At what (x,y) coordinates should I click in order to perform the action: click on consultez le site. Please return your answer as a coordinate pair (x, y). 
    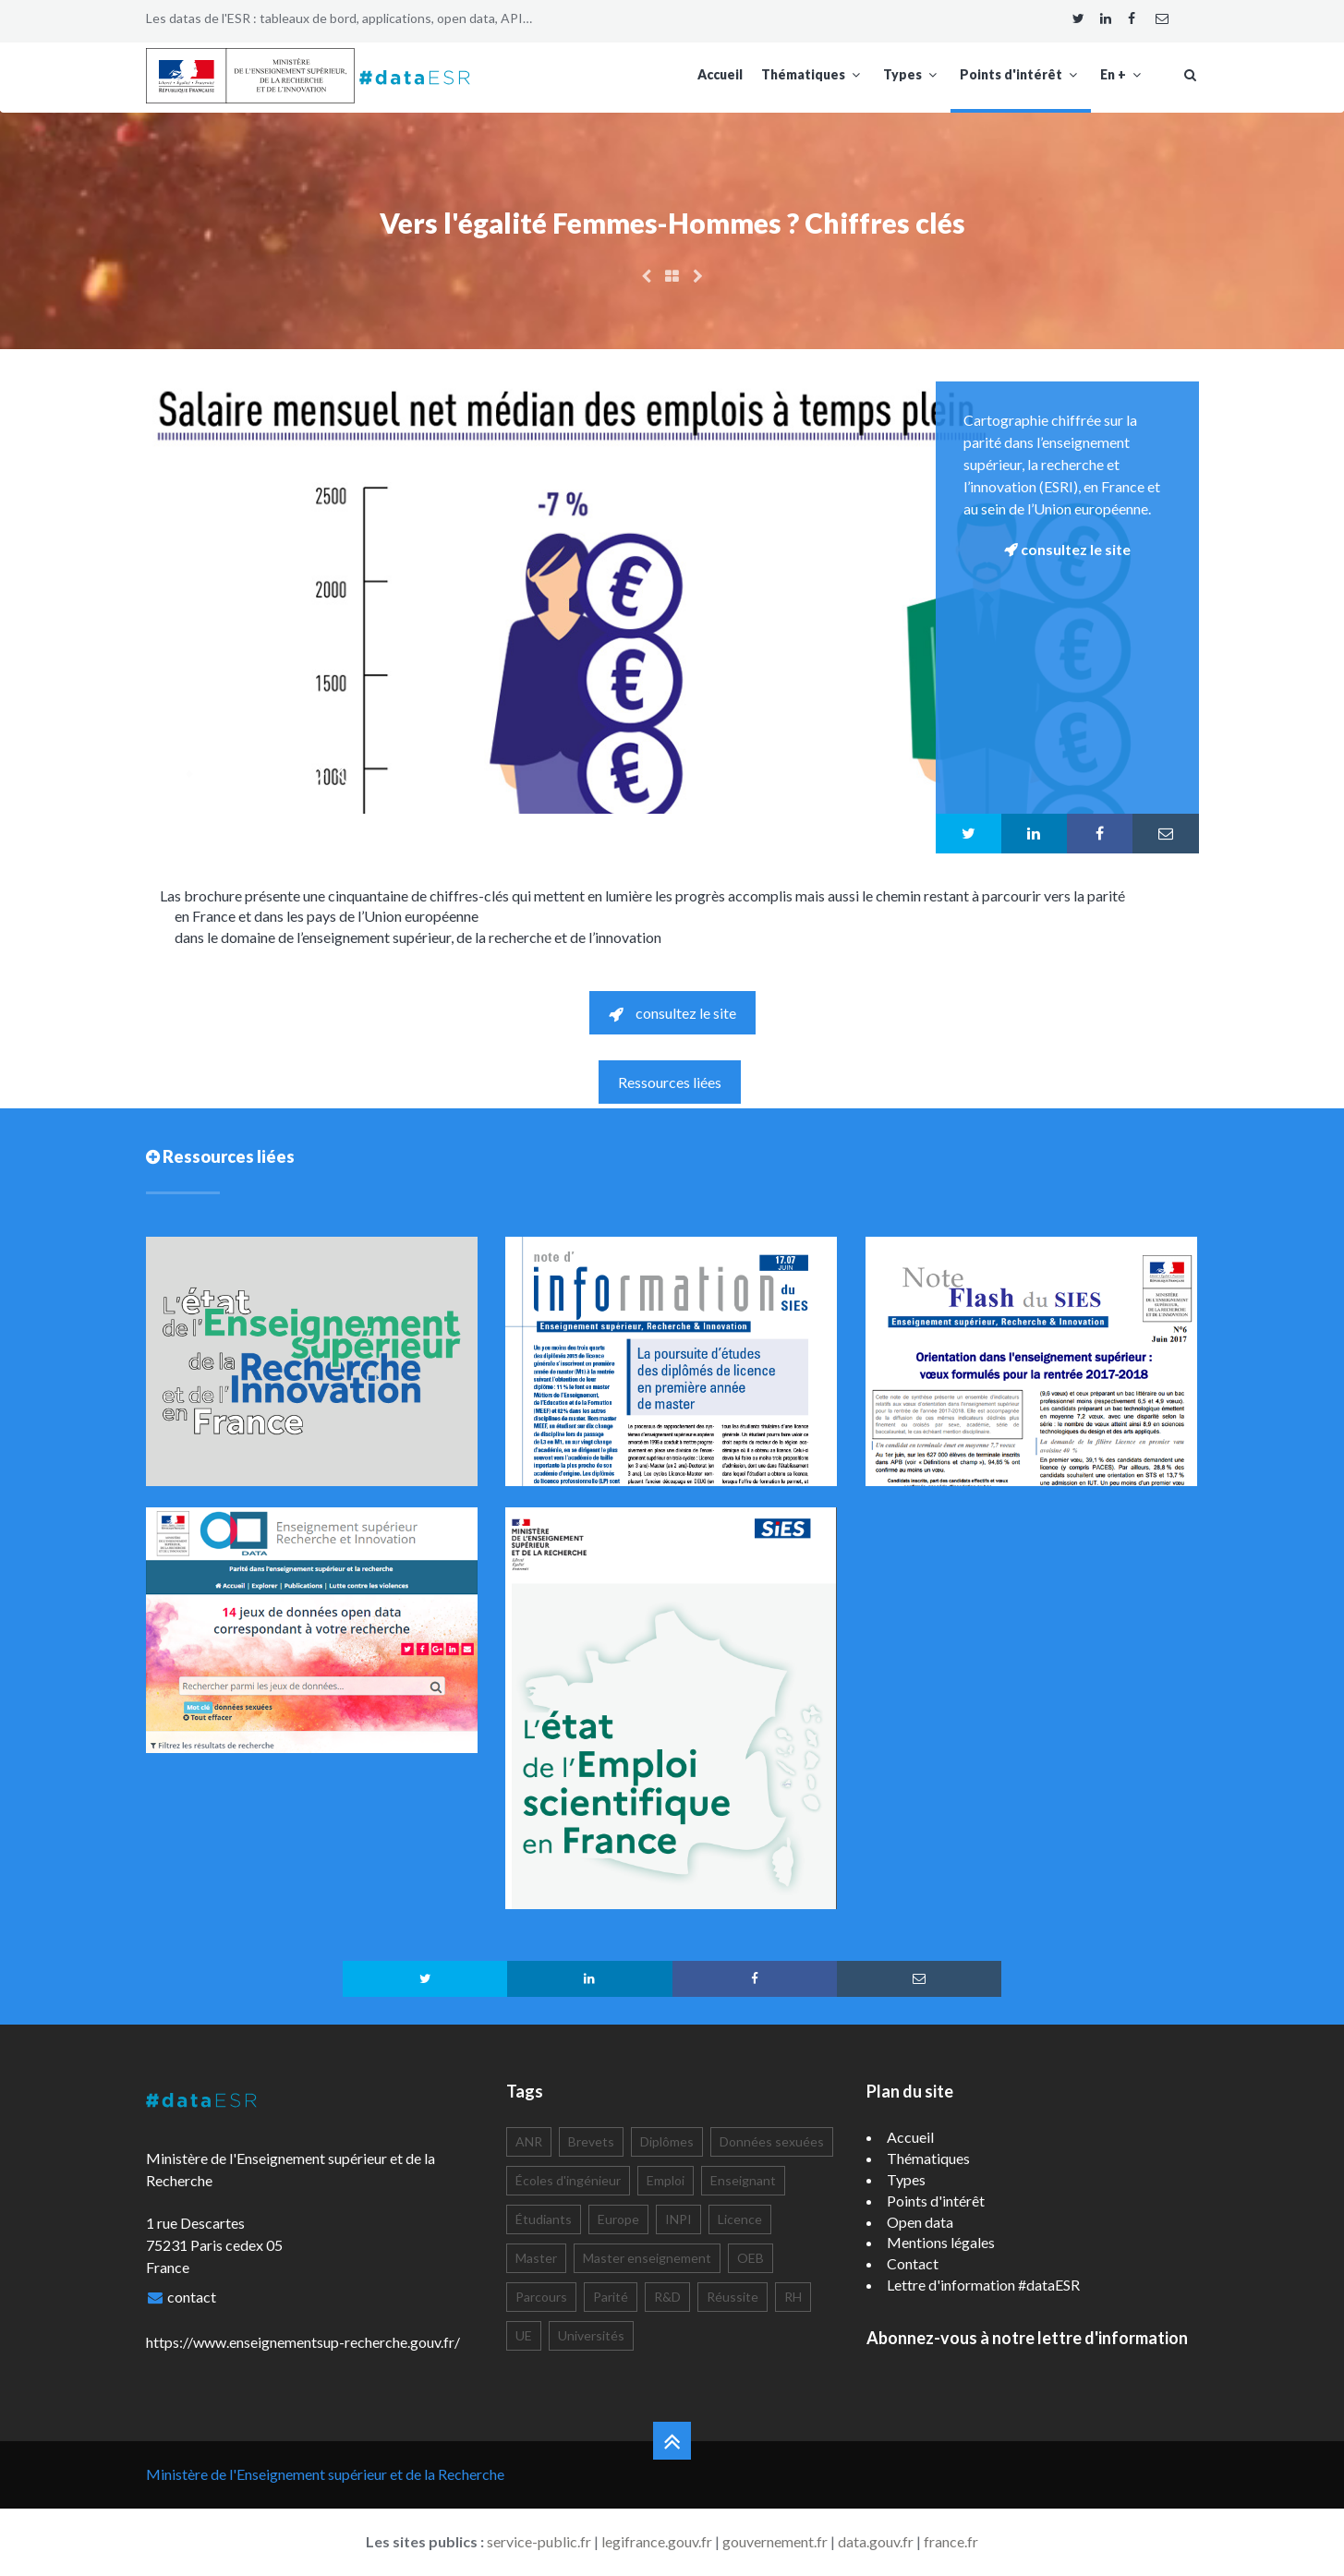
    Looking at the image, I should click on (672, 1013).